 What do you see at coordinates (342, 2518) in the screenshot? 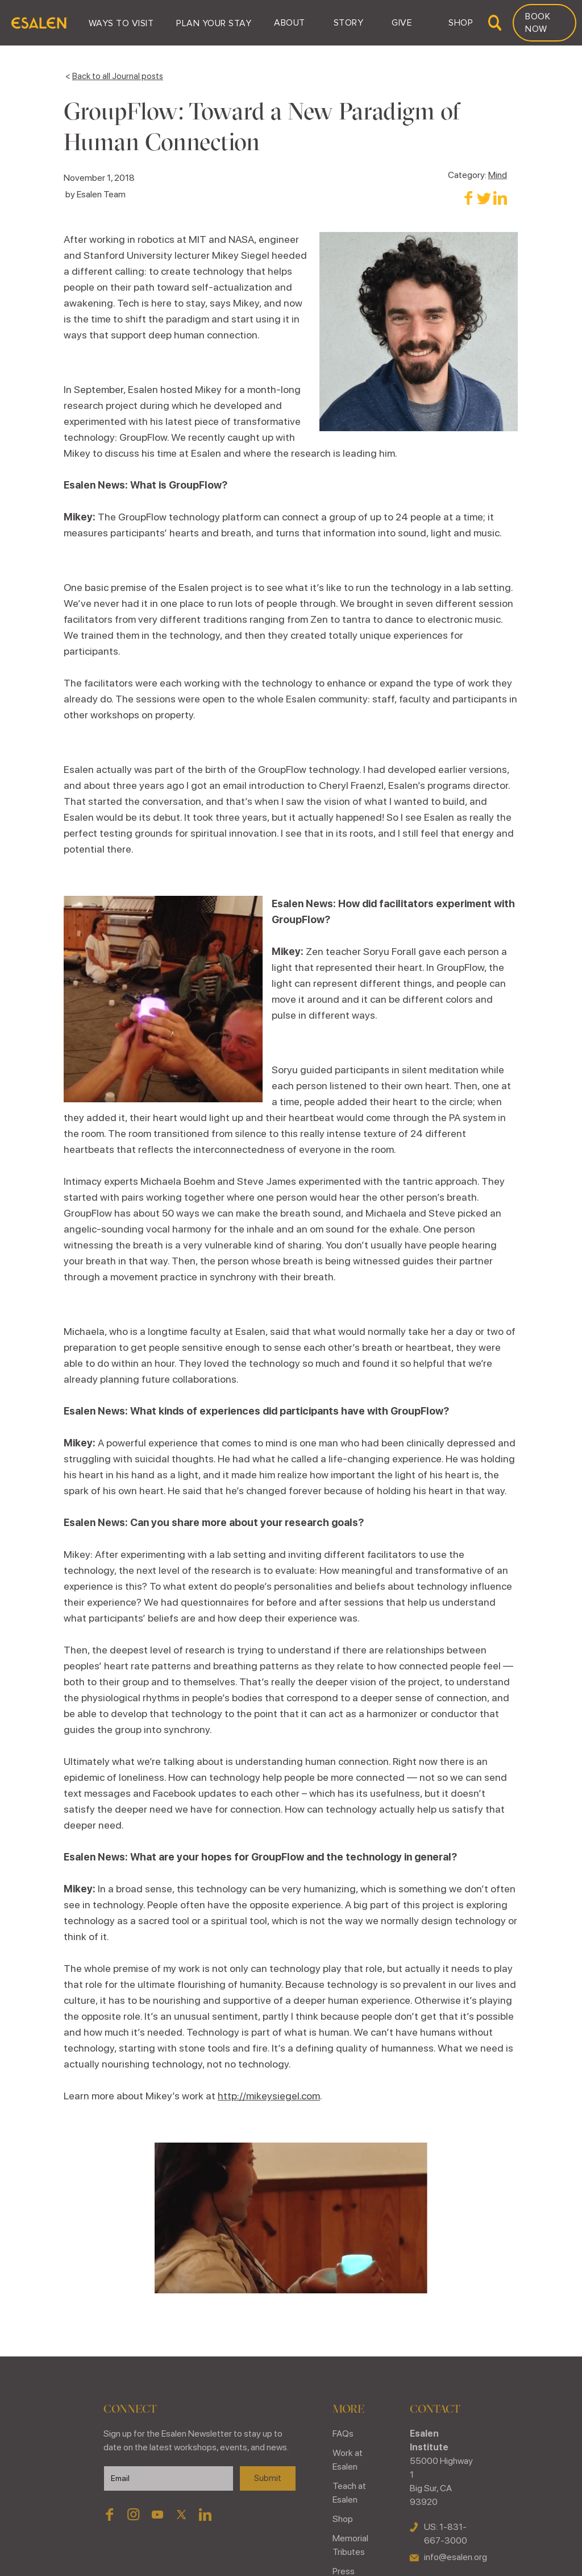
I see `Shop` at bounding box center [342, 2518].